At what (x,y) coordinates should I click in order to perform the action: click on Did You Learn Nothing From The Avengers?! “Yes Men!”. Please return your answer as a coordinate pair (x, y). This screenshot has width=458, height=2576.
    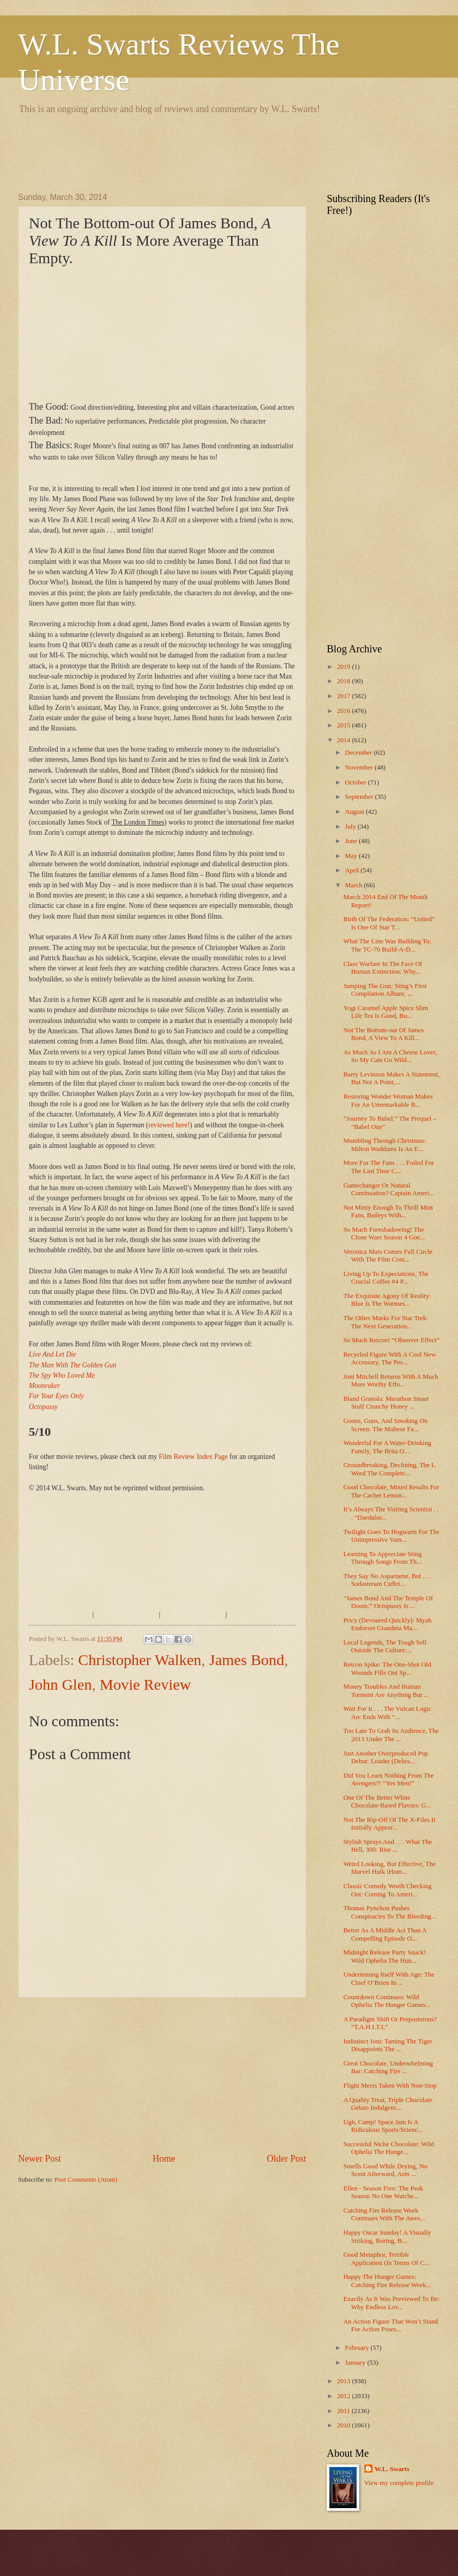
    Looking at the image, I should click on (388, 1779).